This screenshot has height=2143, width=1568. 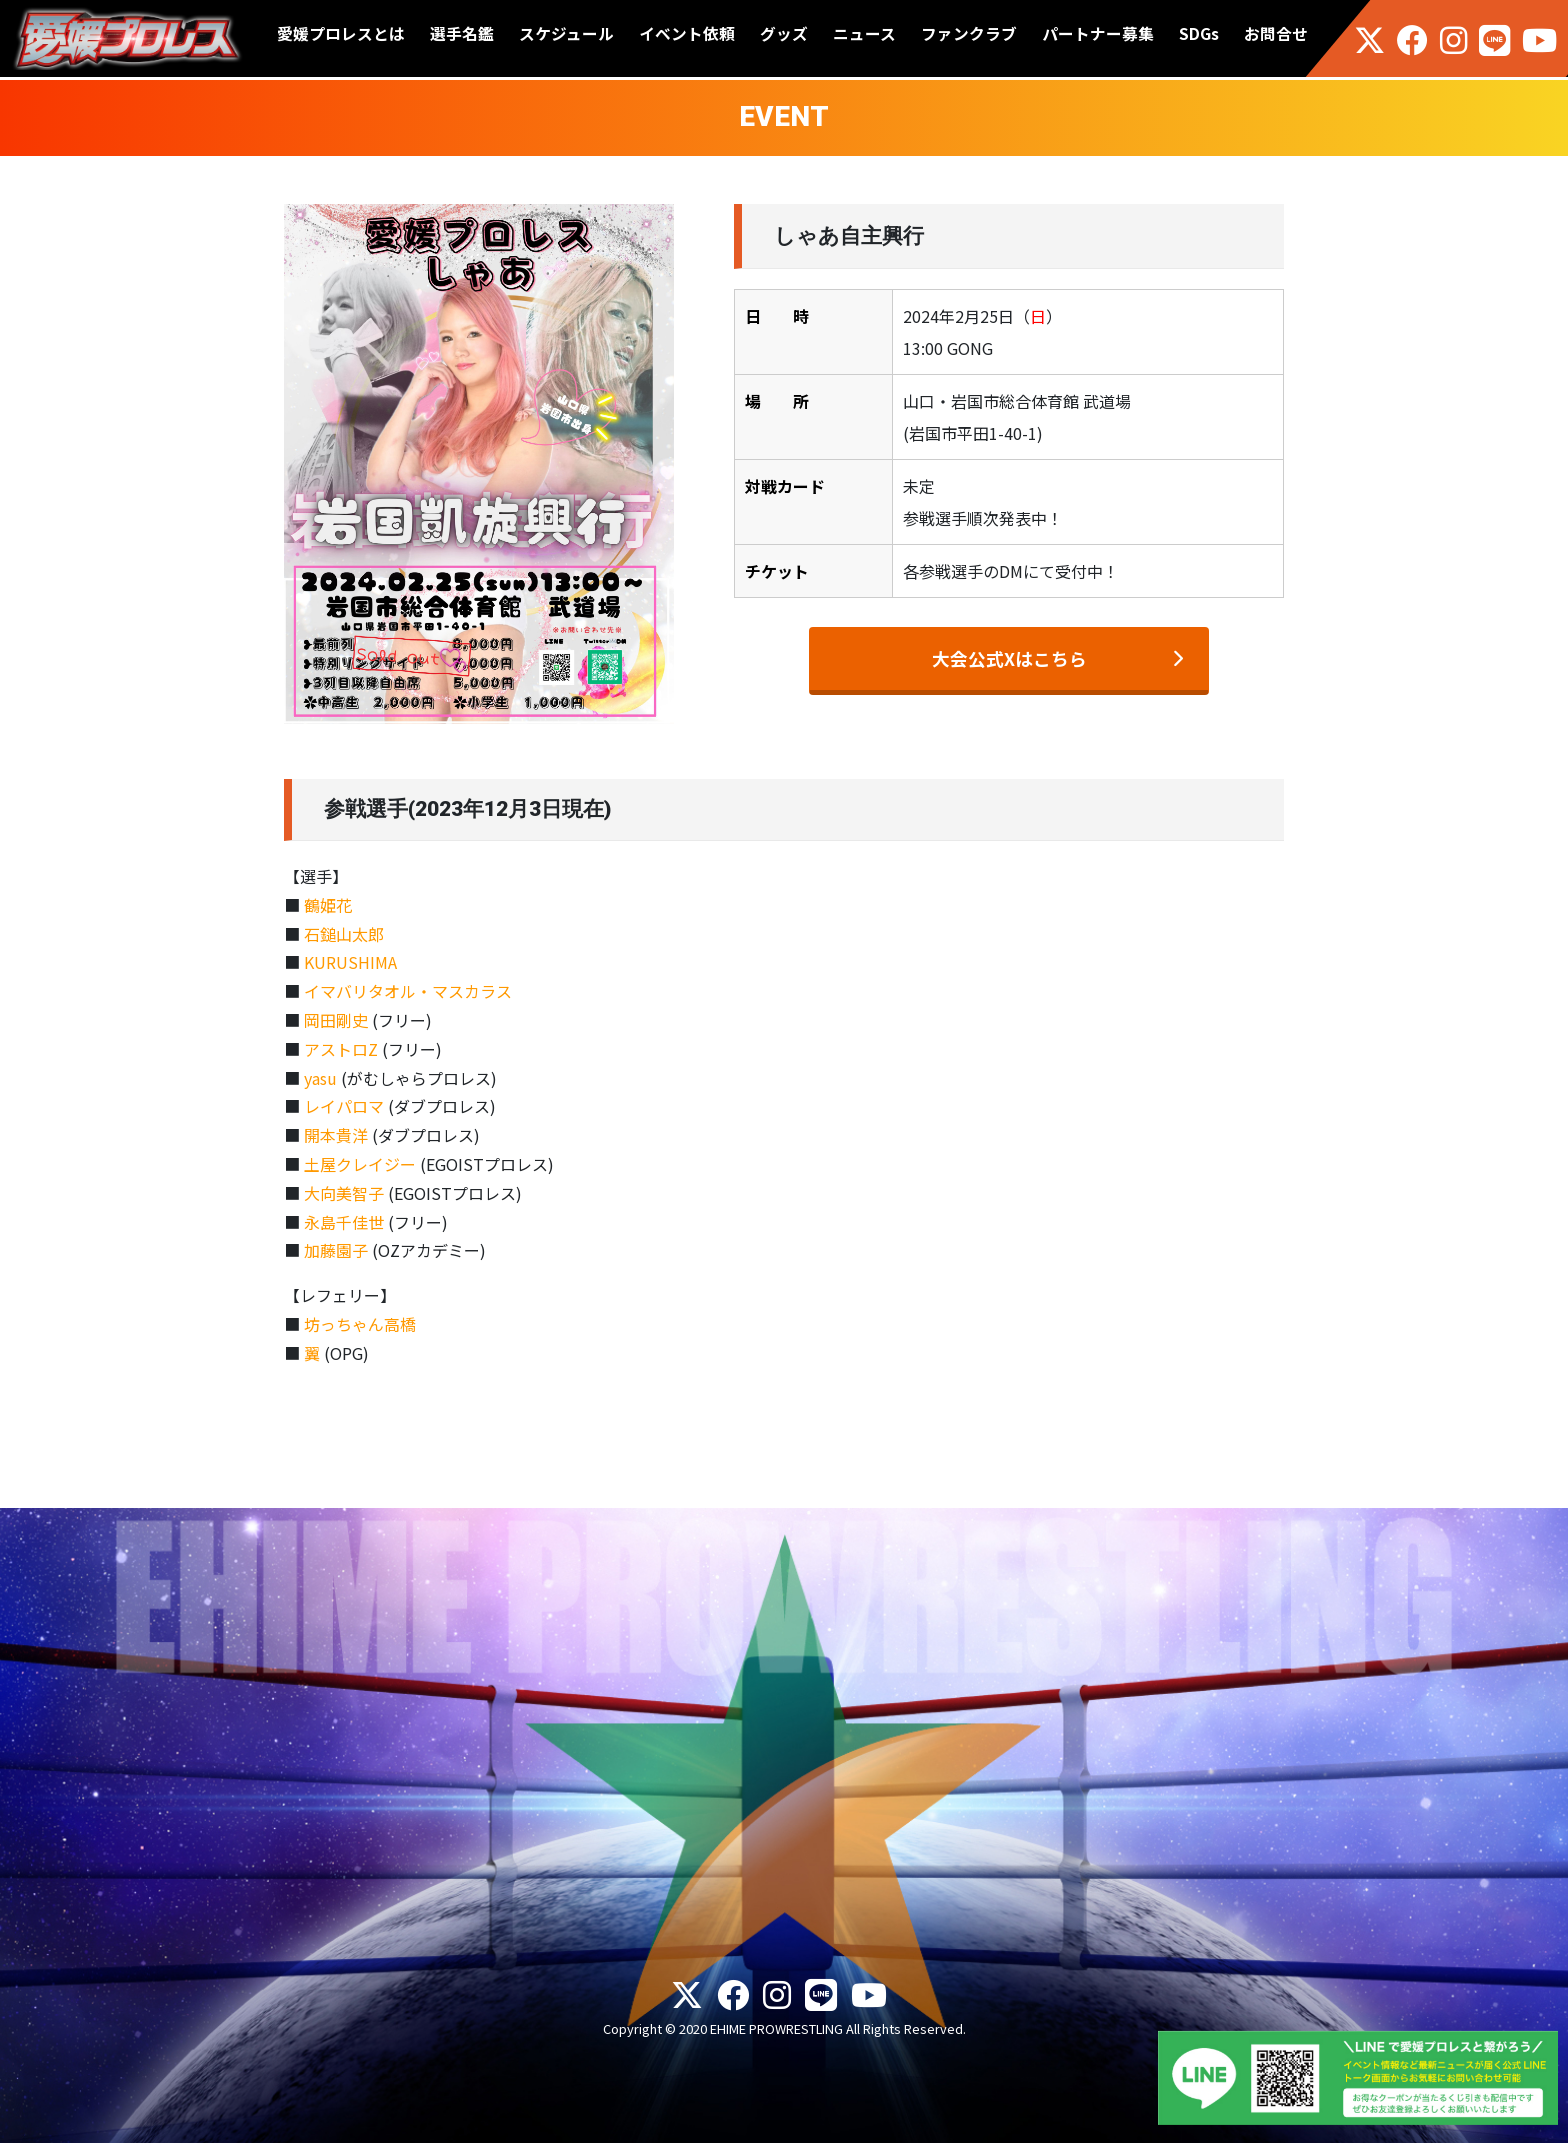 I want to click on ファンクラブ, so click(x=969, y=33).